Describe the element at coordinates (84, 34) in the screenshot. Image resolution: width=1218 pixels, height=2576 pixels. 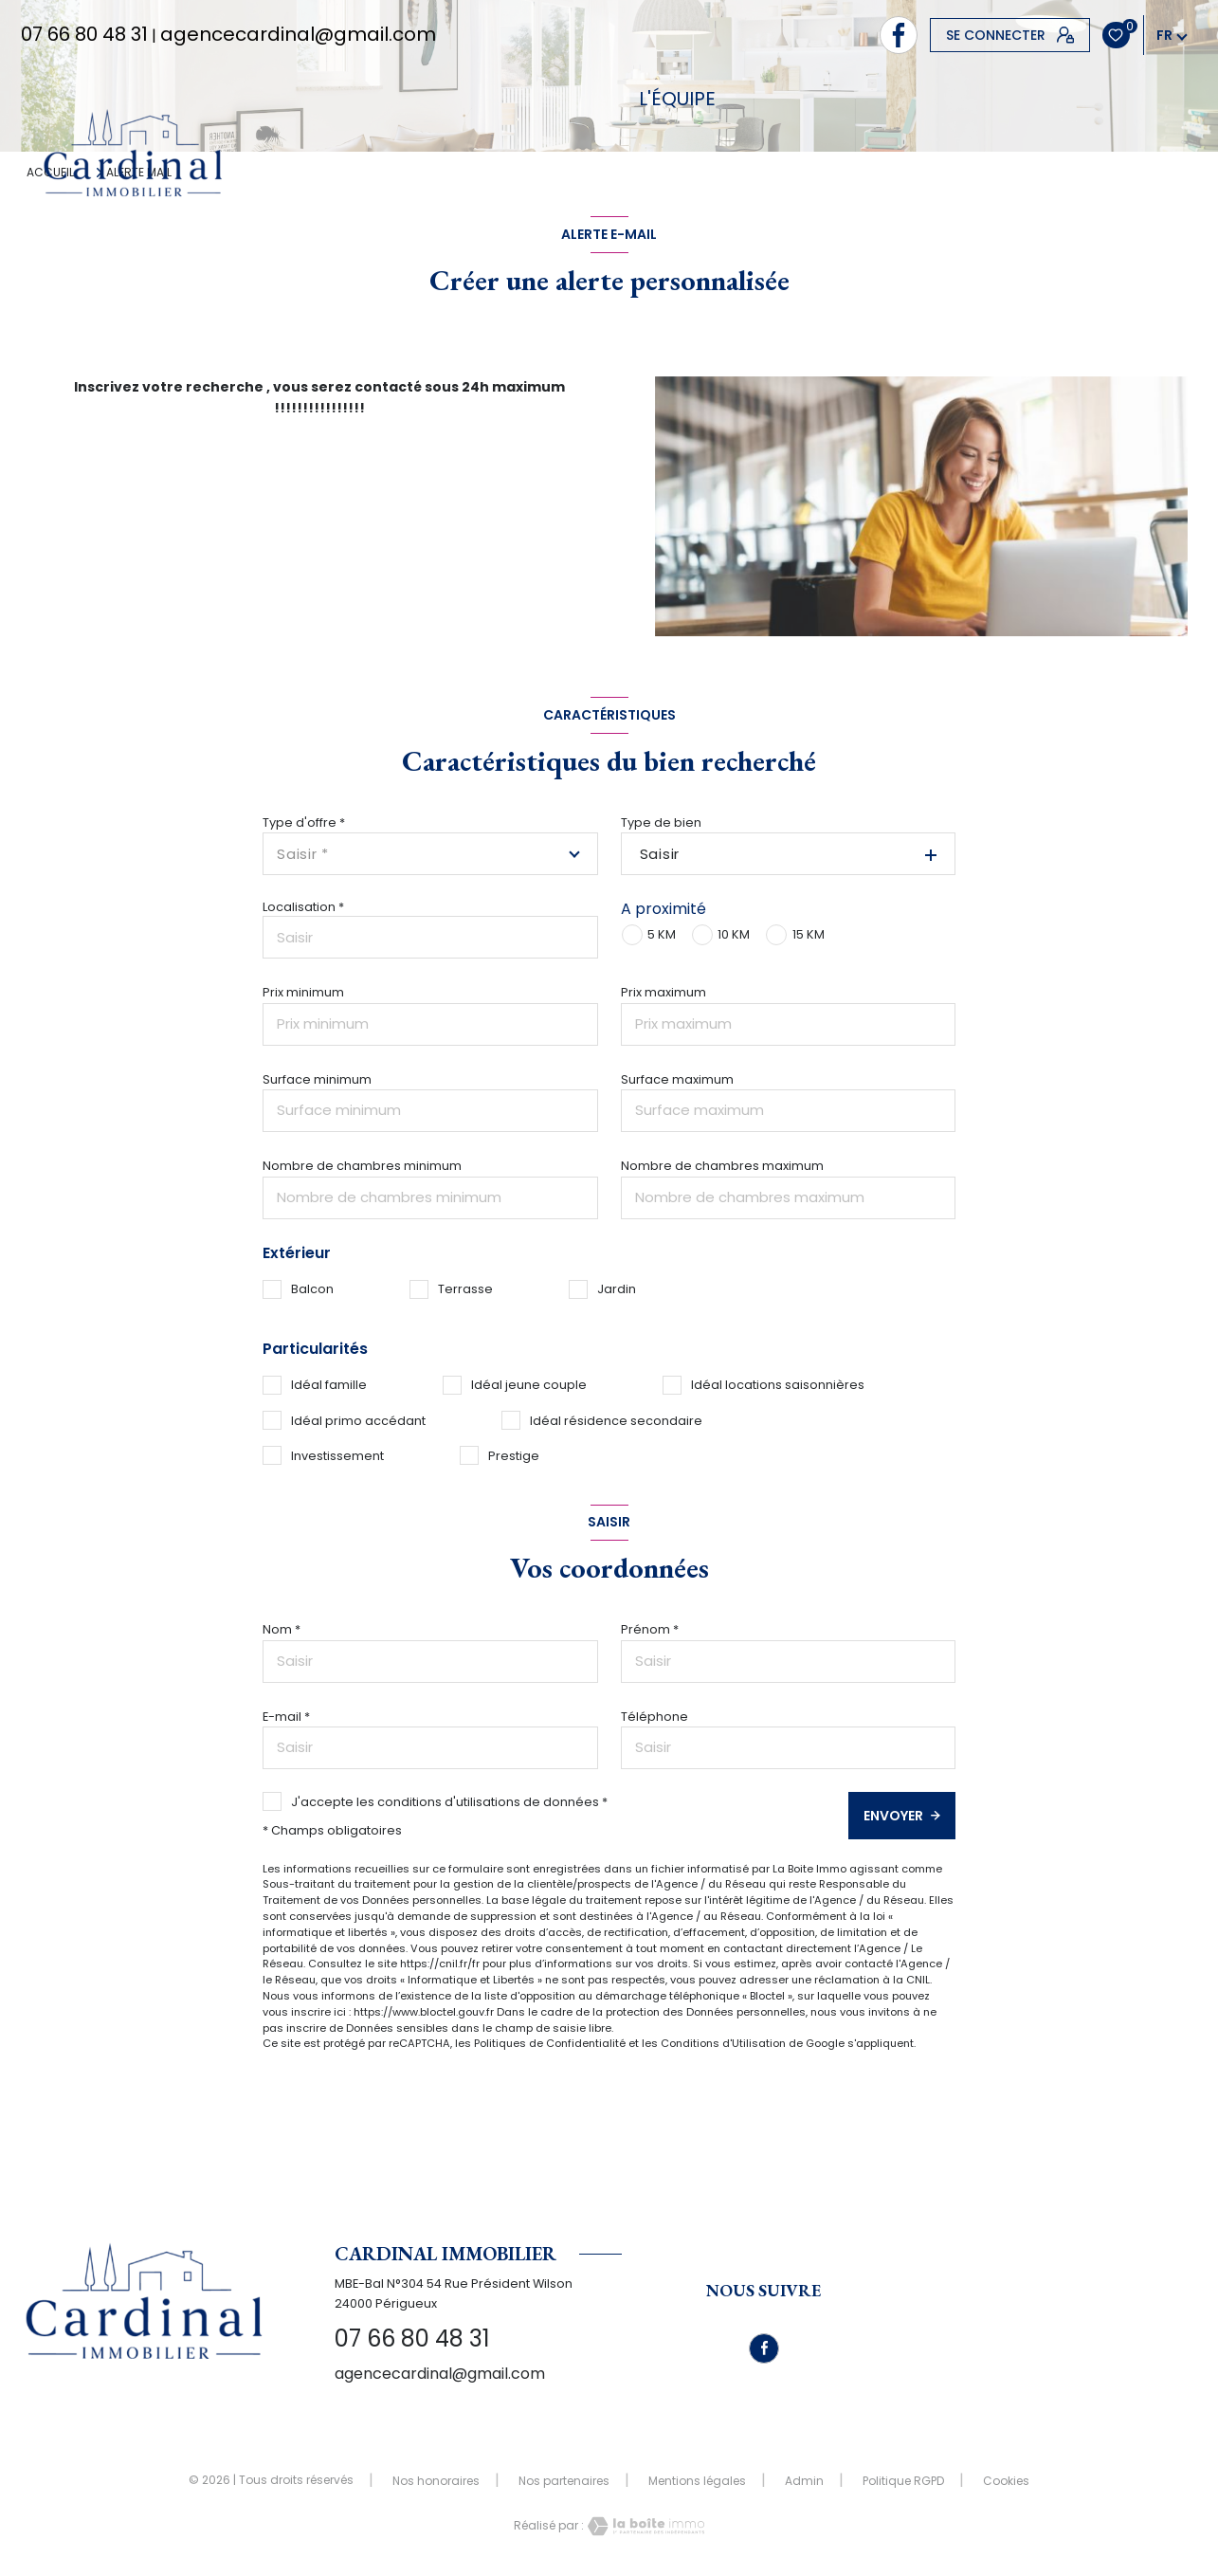
I see `07 66 80 48 31` at that location.